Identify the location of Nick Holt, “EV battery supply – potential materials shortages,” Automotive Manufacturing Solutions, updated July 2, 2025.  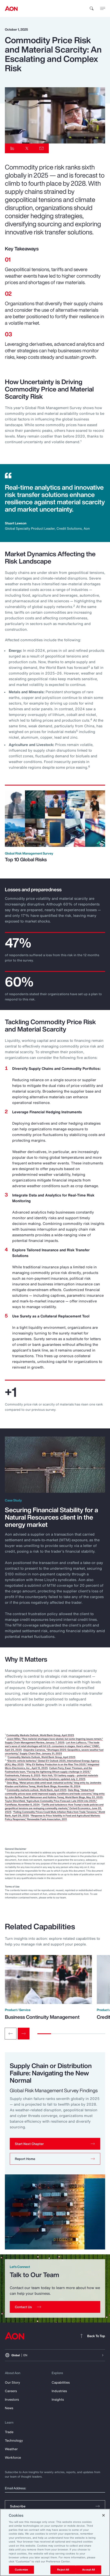
(51, 1777).